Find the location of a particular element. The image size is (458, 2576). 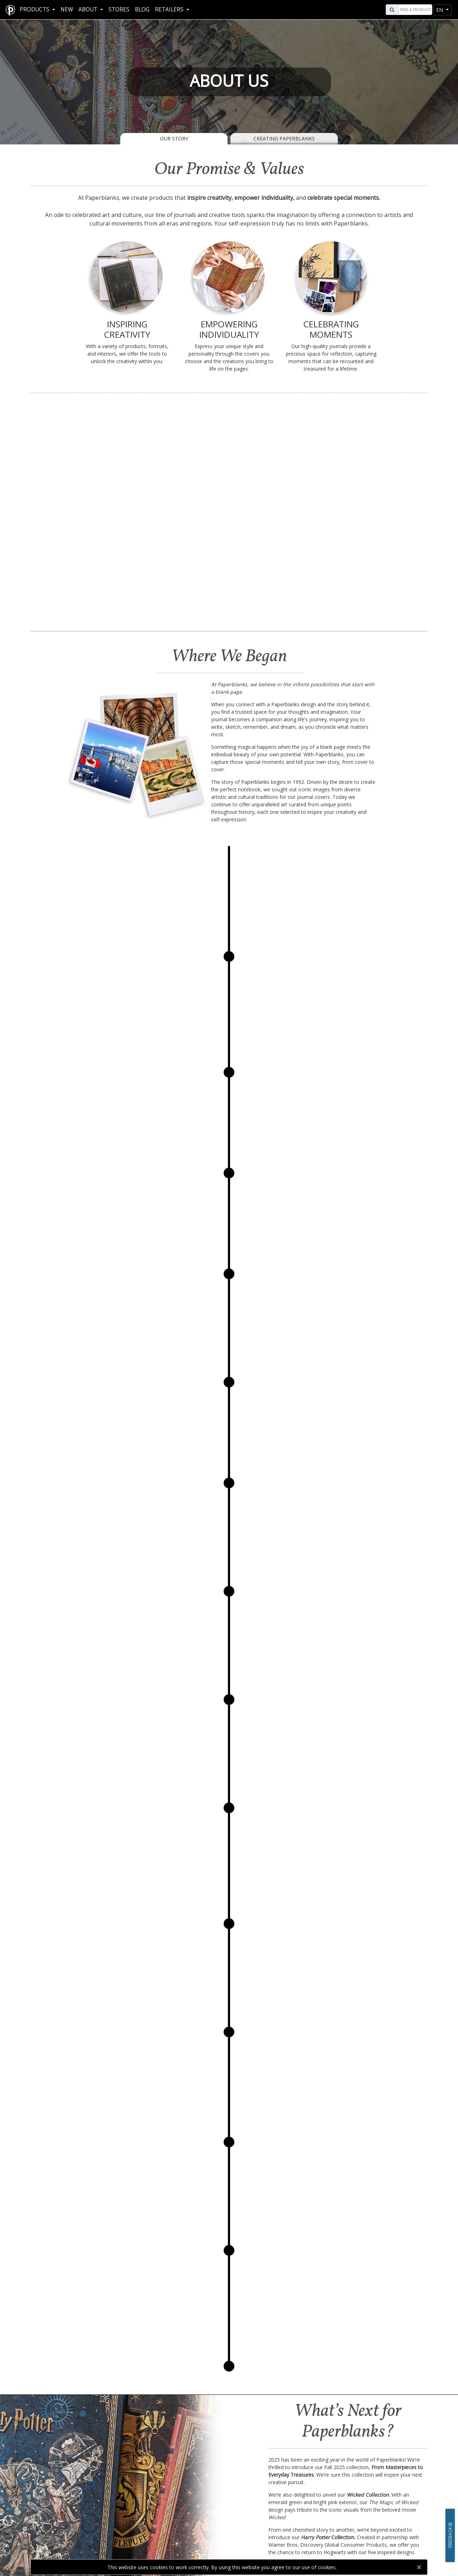

About [button] is located at coordinates (88, 9).